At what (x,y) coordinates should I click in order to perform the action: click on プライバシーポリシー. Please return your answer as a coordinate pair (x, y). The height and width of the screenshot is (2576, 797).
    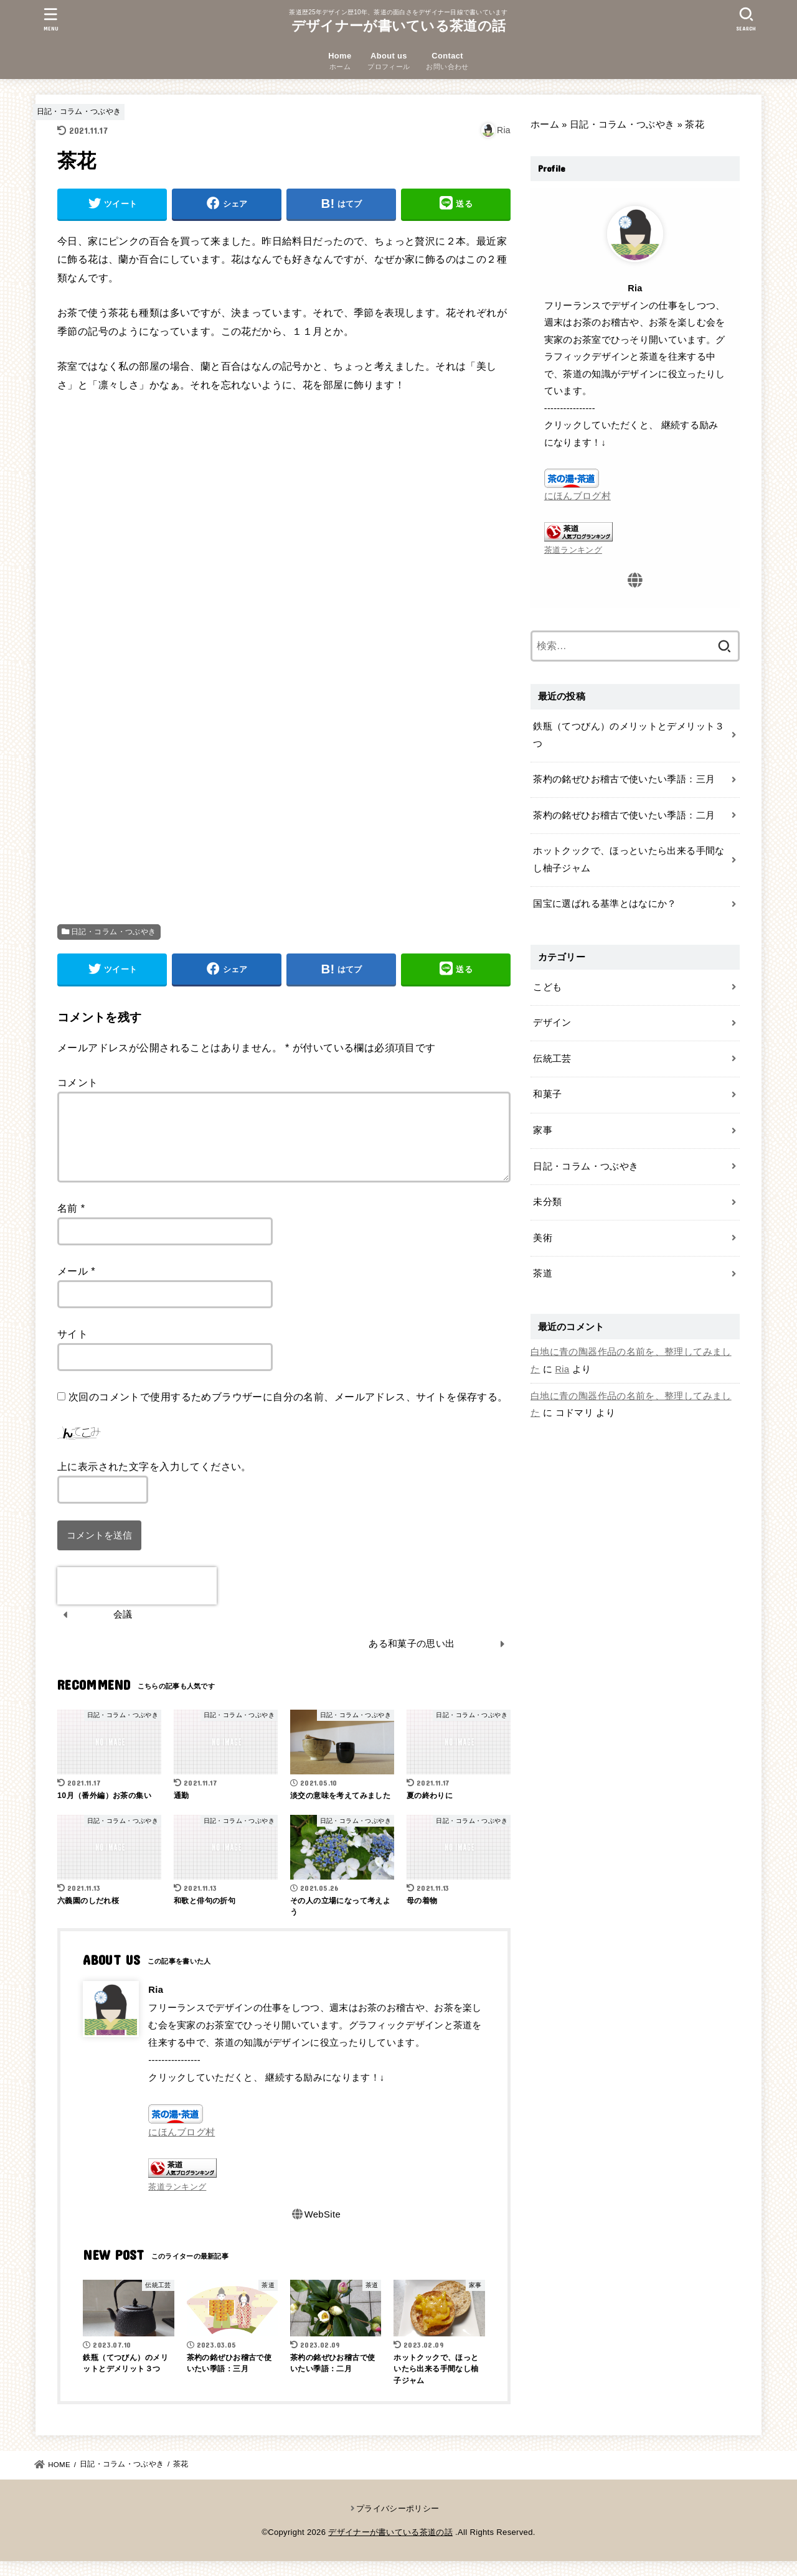
    Looking at the image, I should click on (397, 2523).